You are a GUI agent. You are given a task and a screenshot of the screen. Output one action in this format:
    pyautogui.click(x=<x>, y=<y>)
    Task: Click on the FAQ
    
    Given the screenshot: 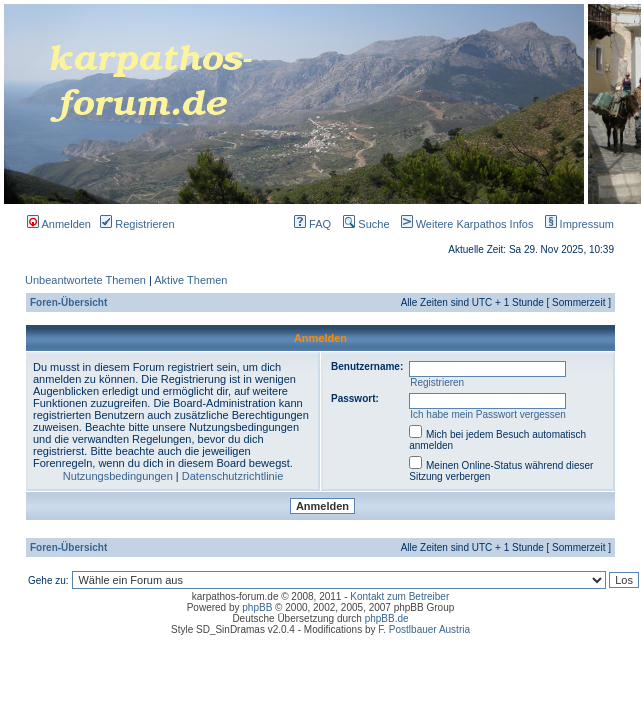 What is the action you would take?
    pyautogui.click(x=312, y=224)
    